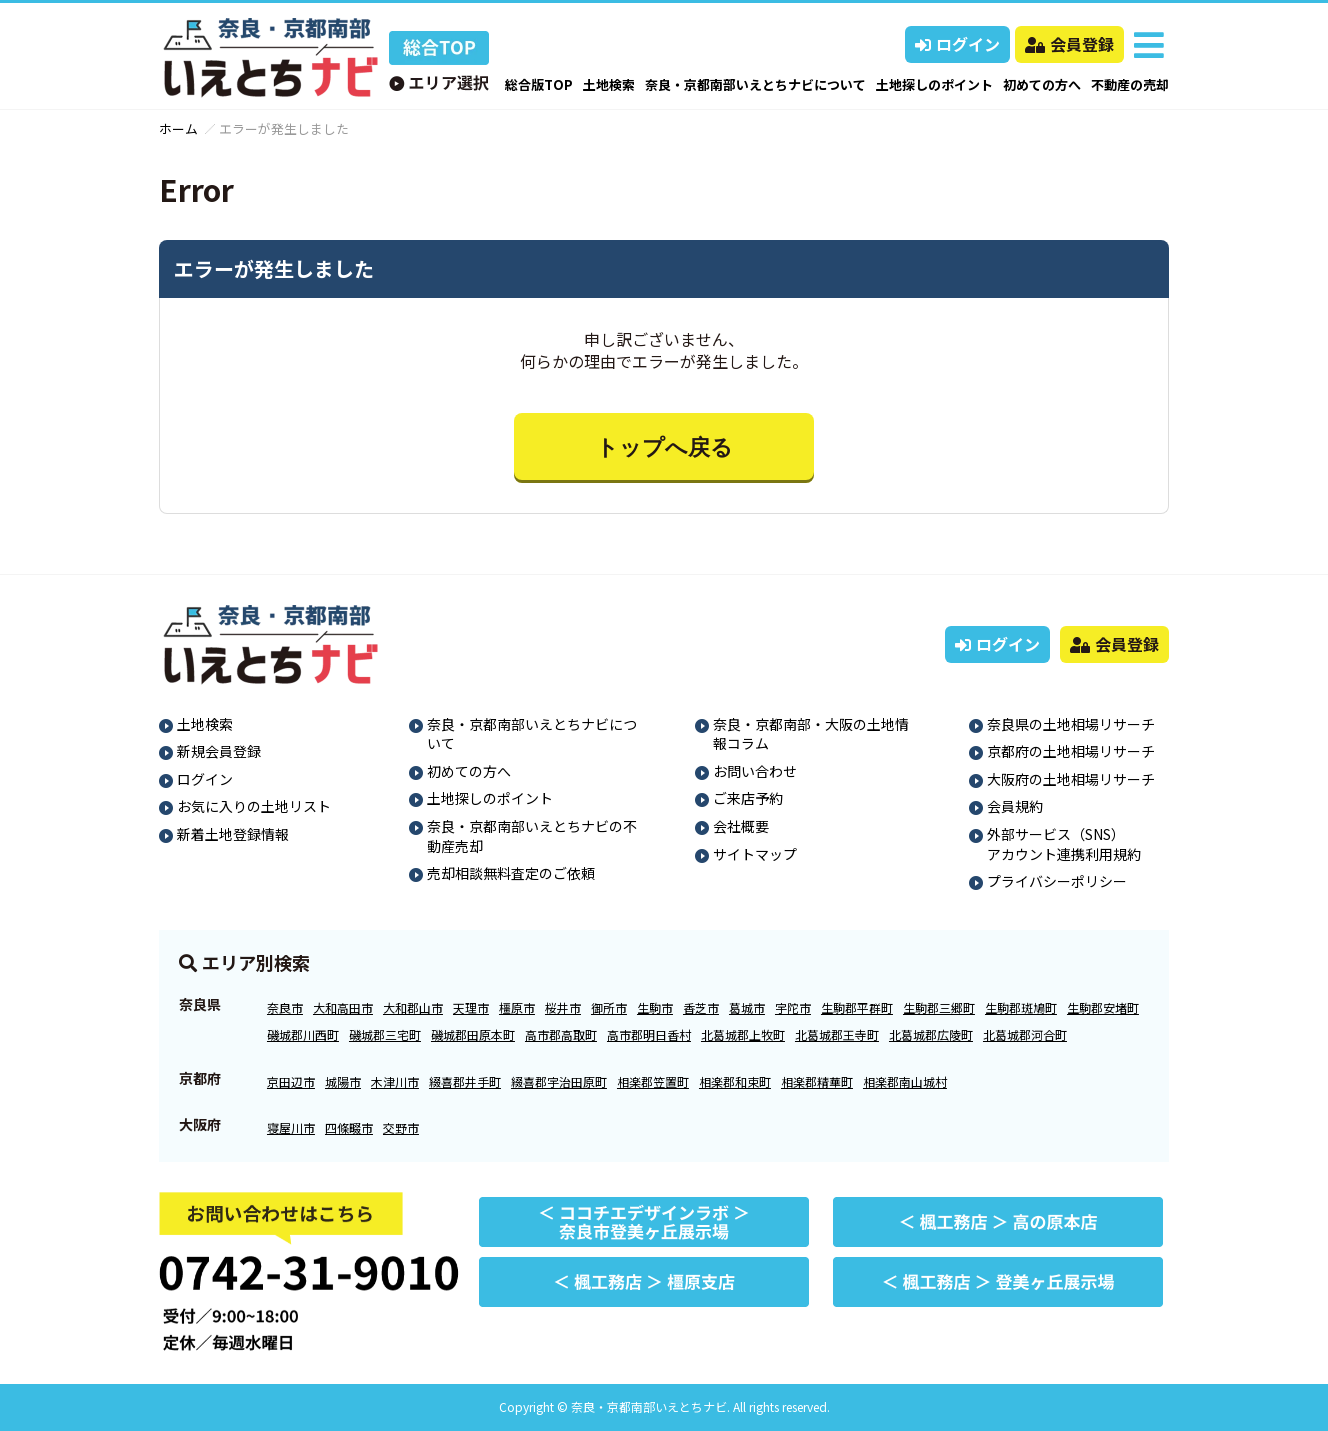 The width and height of the screenshot is (1328, 1431). I want to click on 綴喜郡井手町, so click(465, 1081).